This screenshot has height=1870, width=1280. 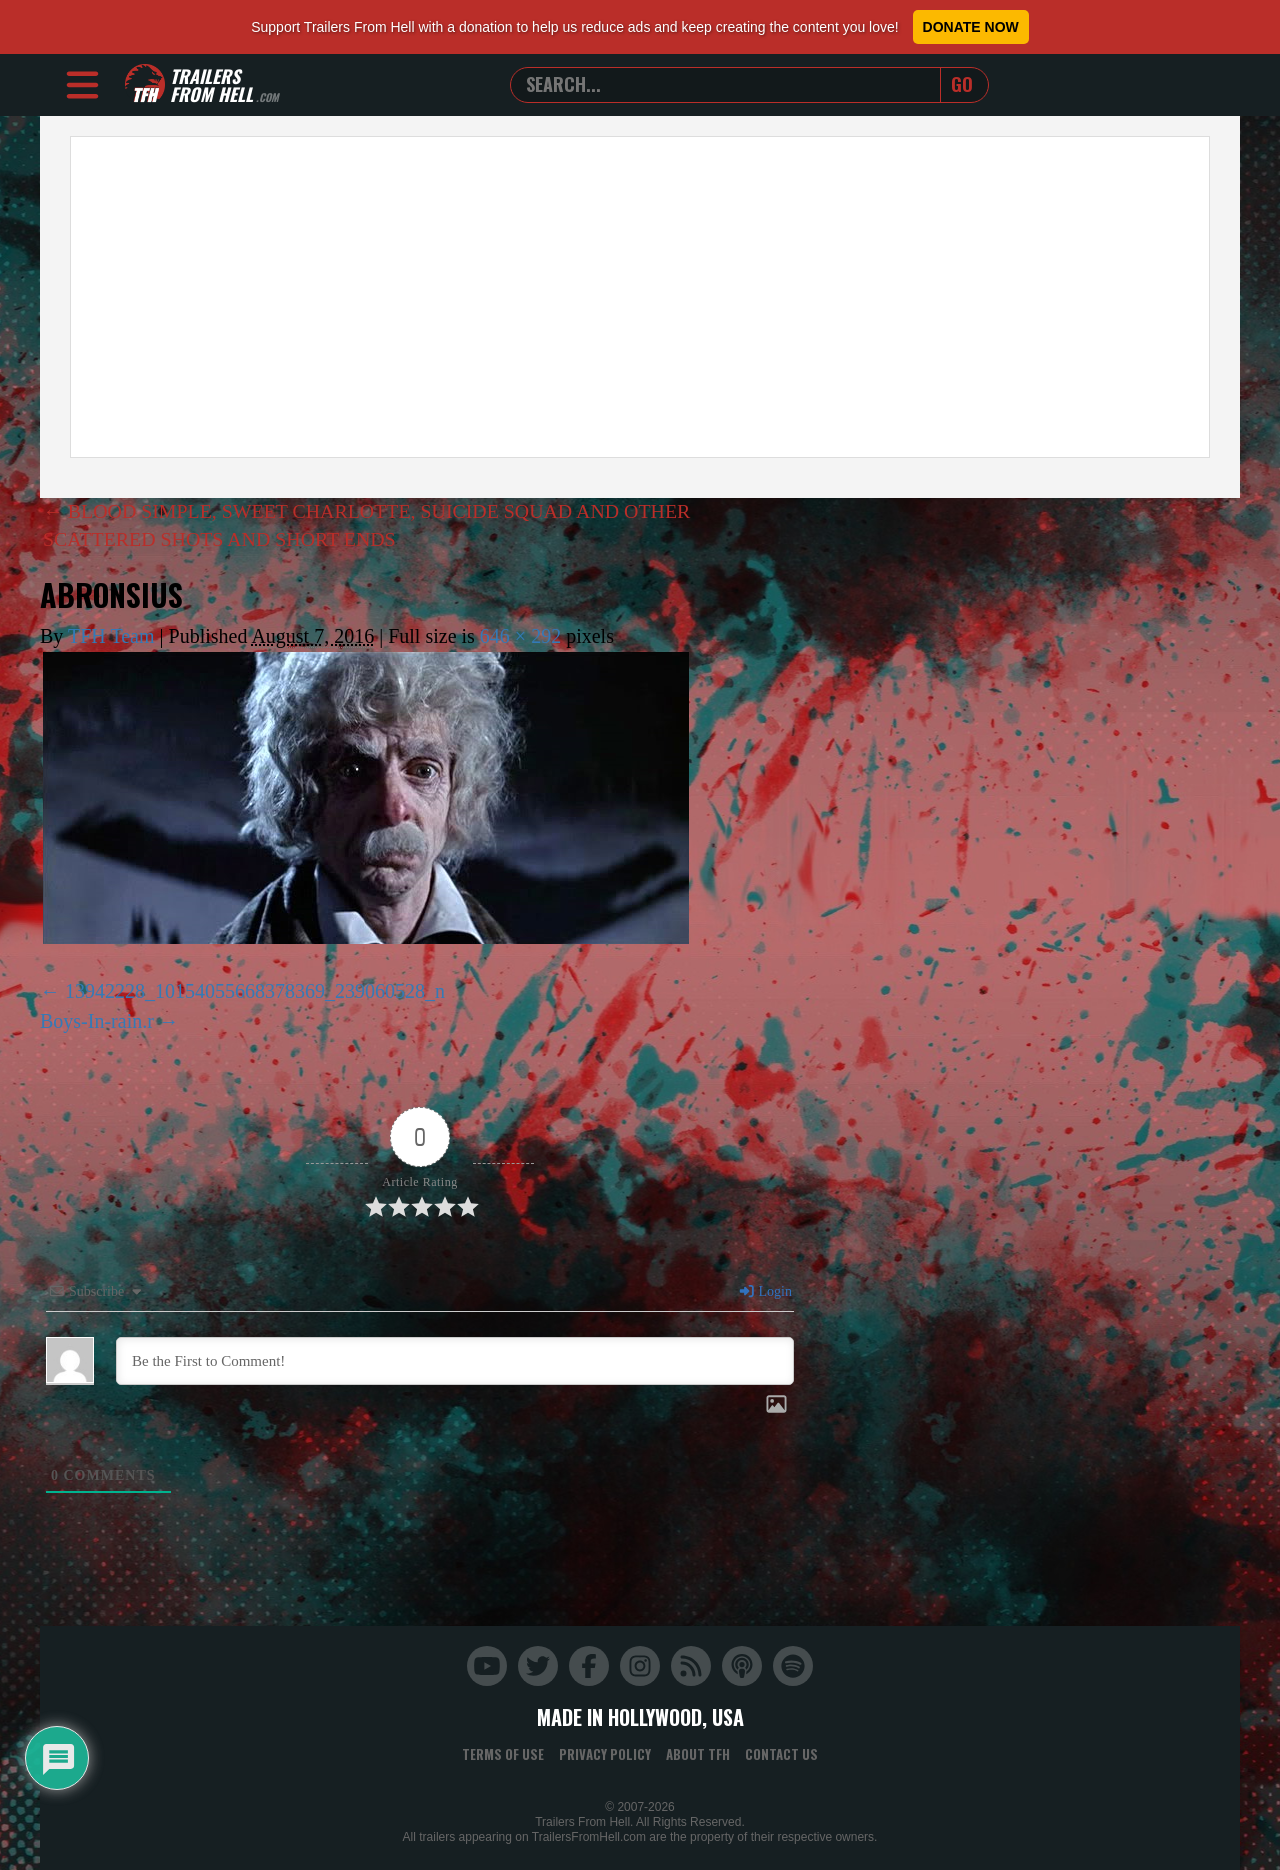 I want to click on About TFH, so click(x=698, y=1754).